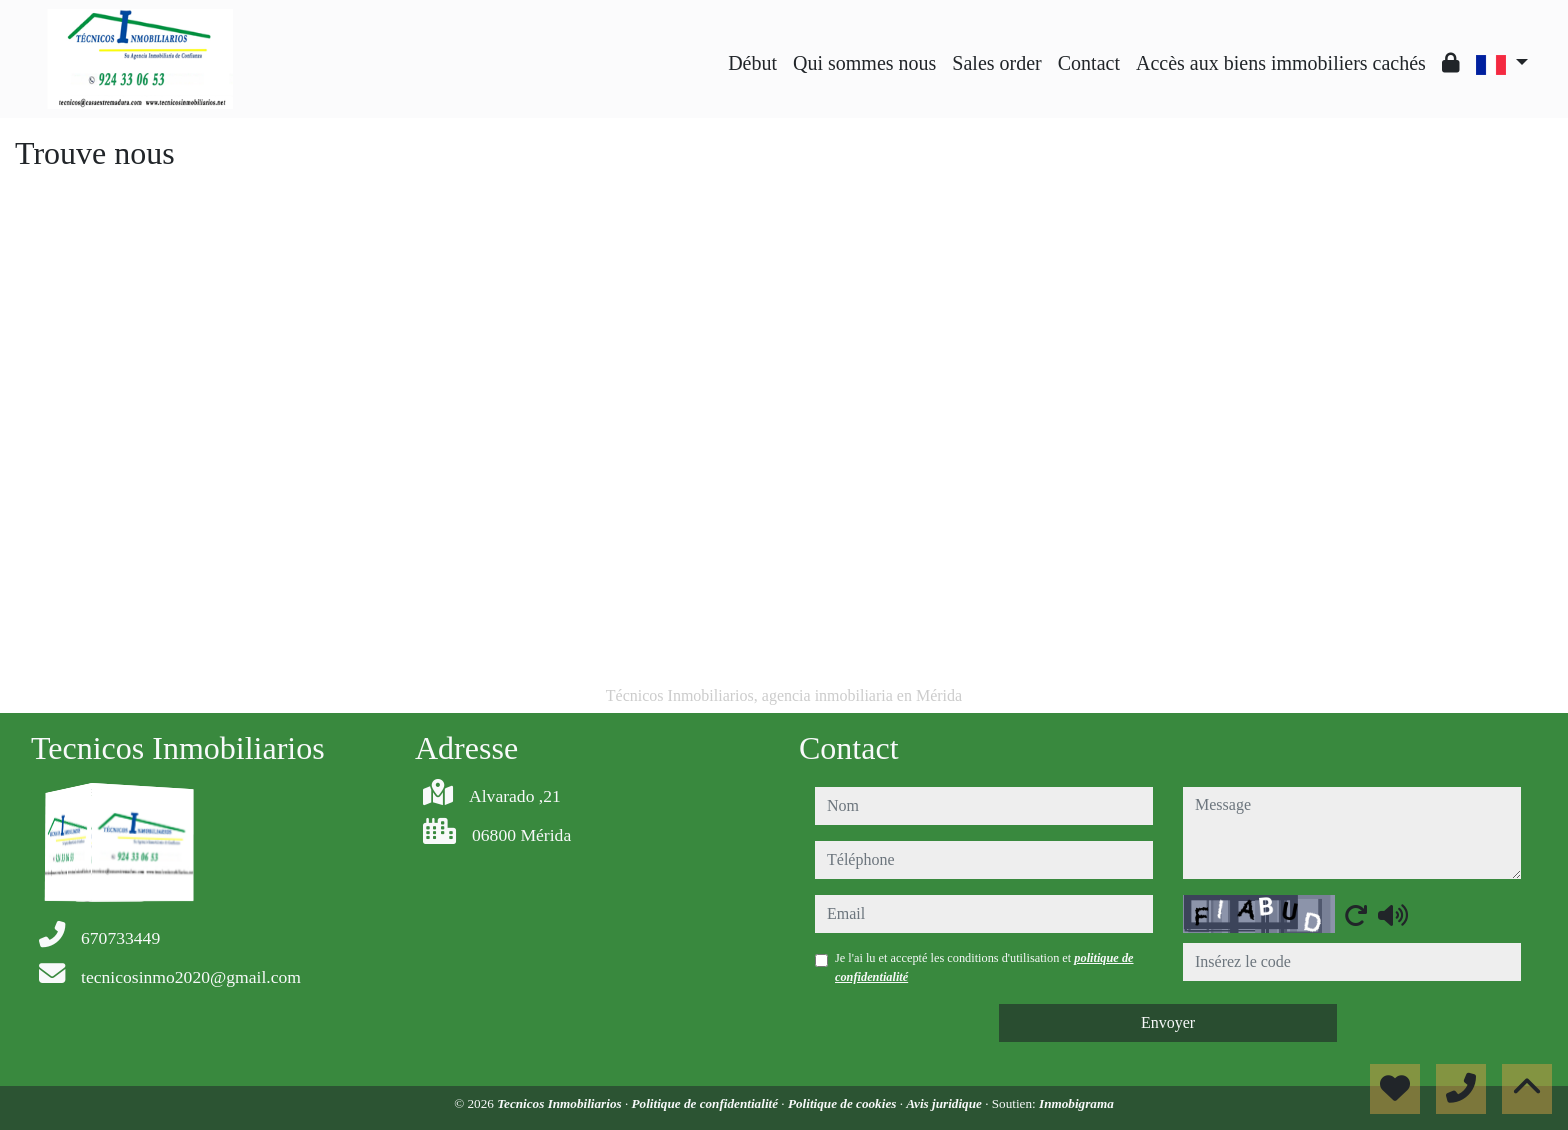  What do you see at coordinates (864, 63) in the screenshot?
I see `Qui sommes nous` at bounding box center [864, 63].